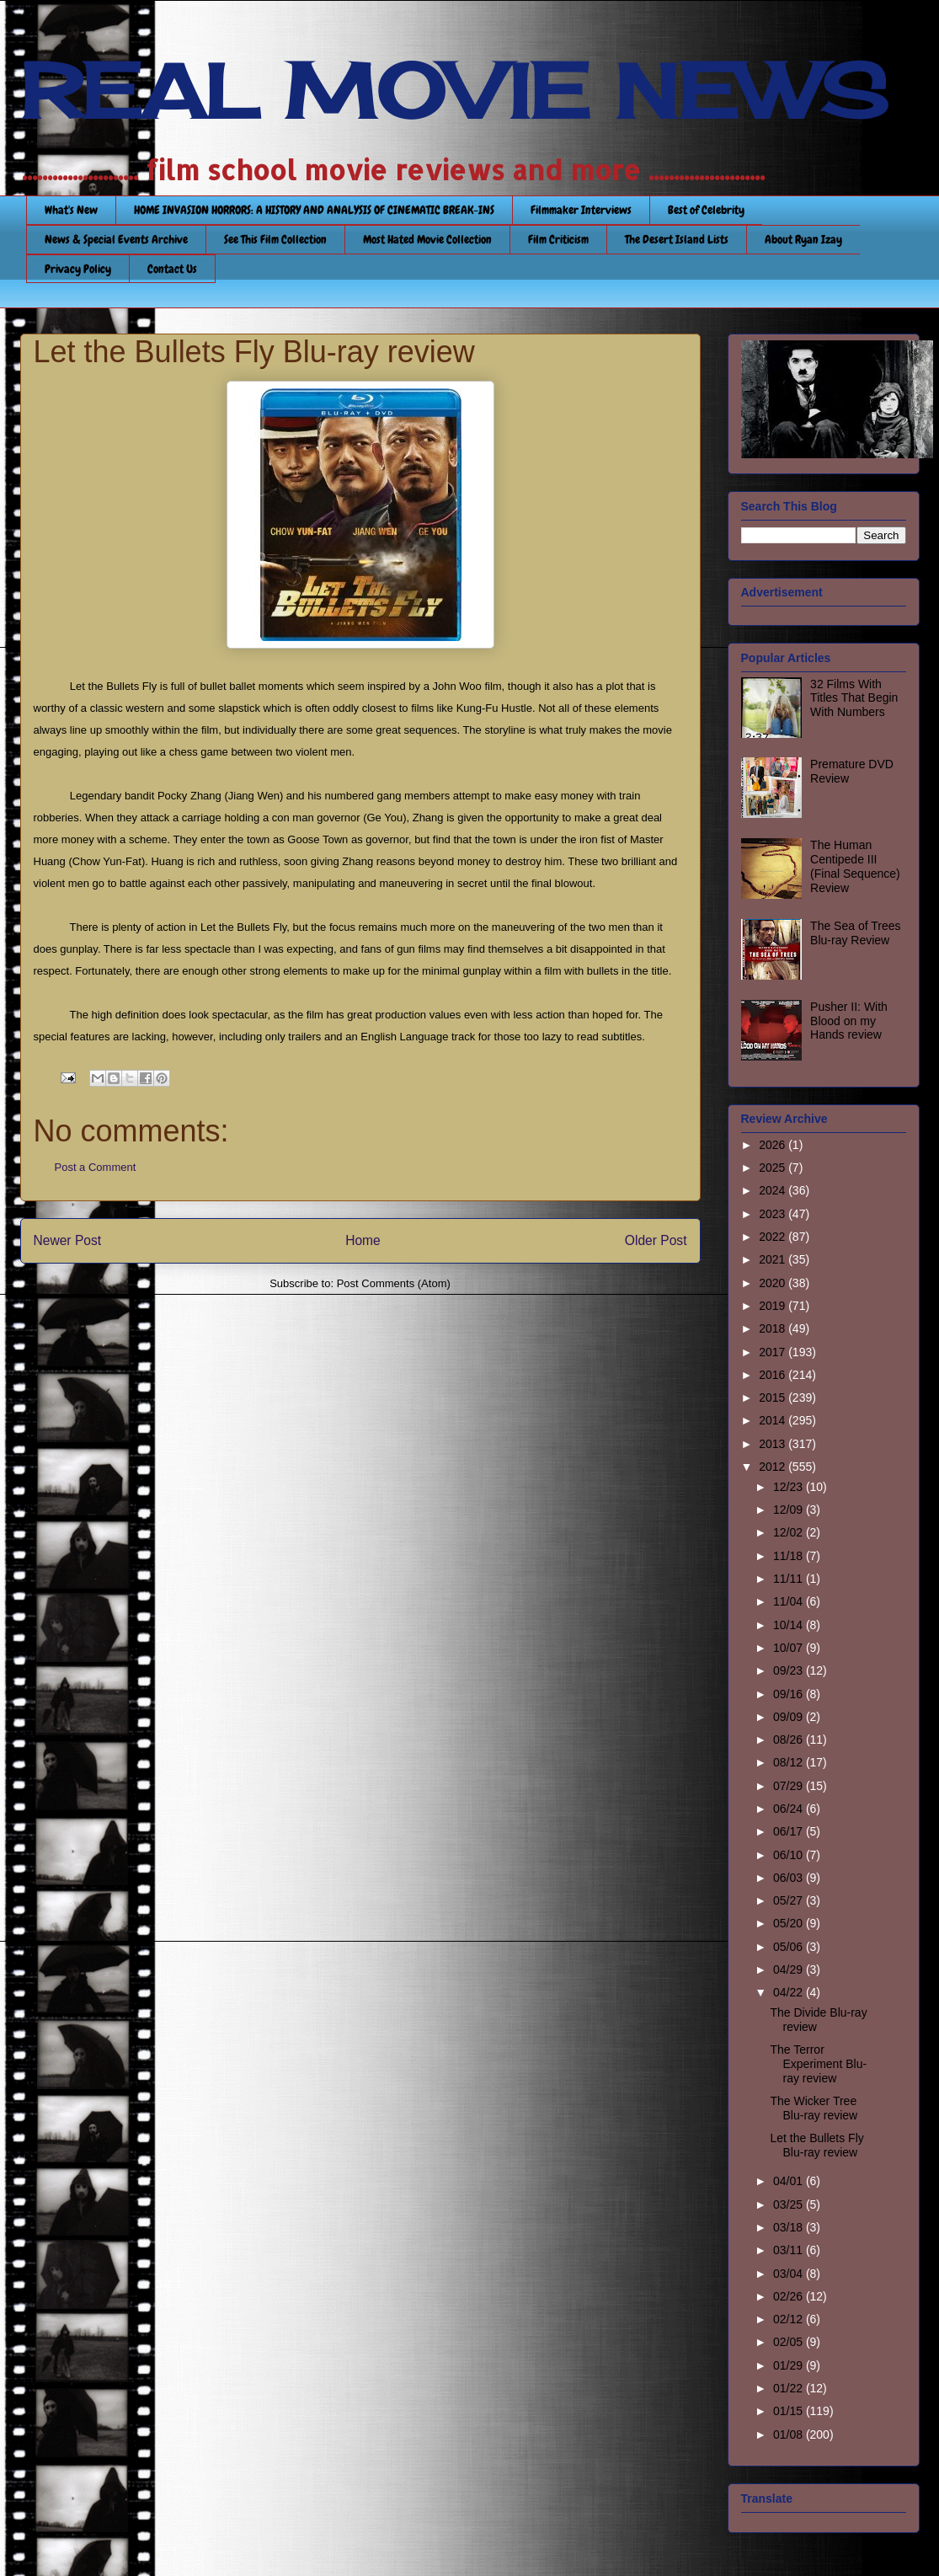 This screenshot has width=939, height=2576. I want to click on 10/14, so click(789, 1625).